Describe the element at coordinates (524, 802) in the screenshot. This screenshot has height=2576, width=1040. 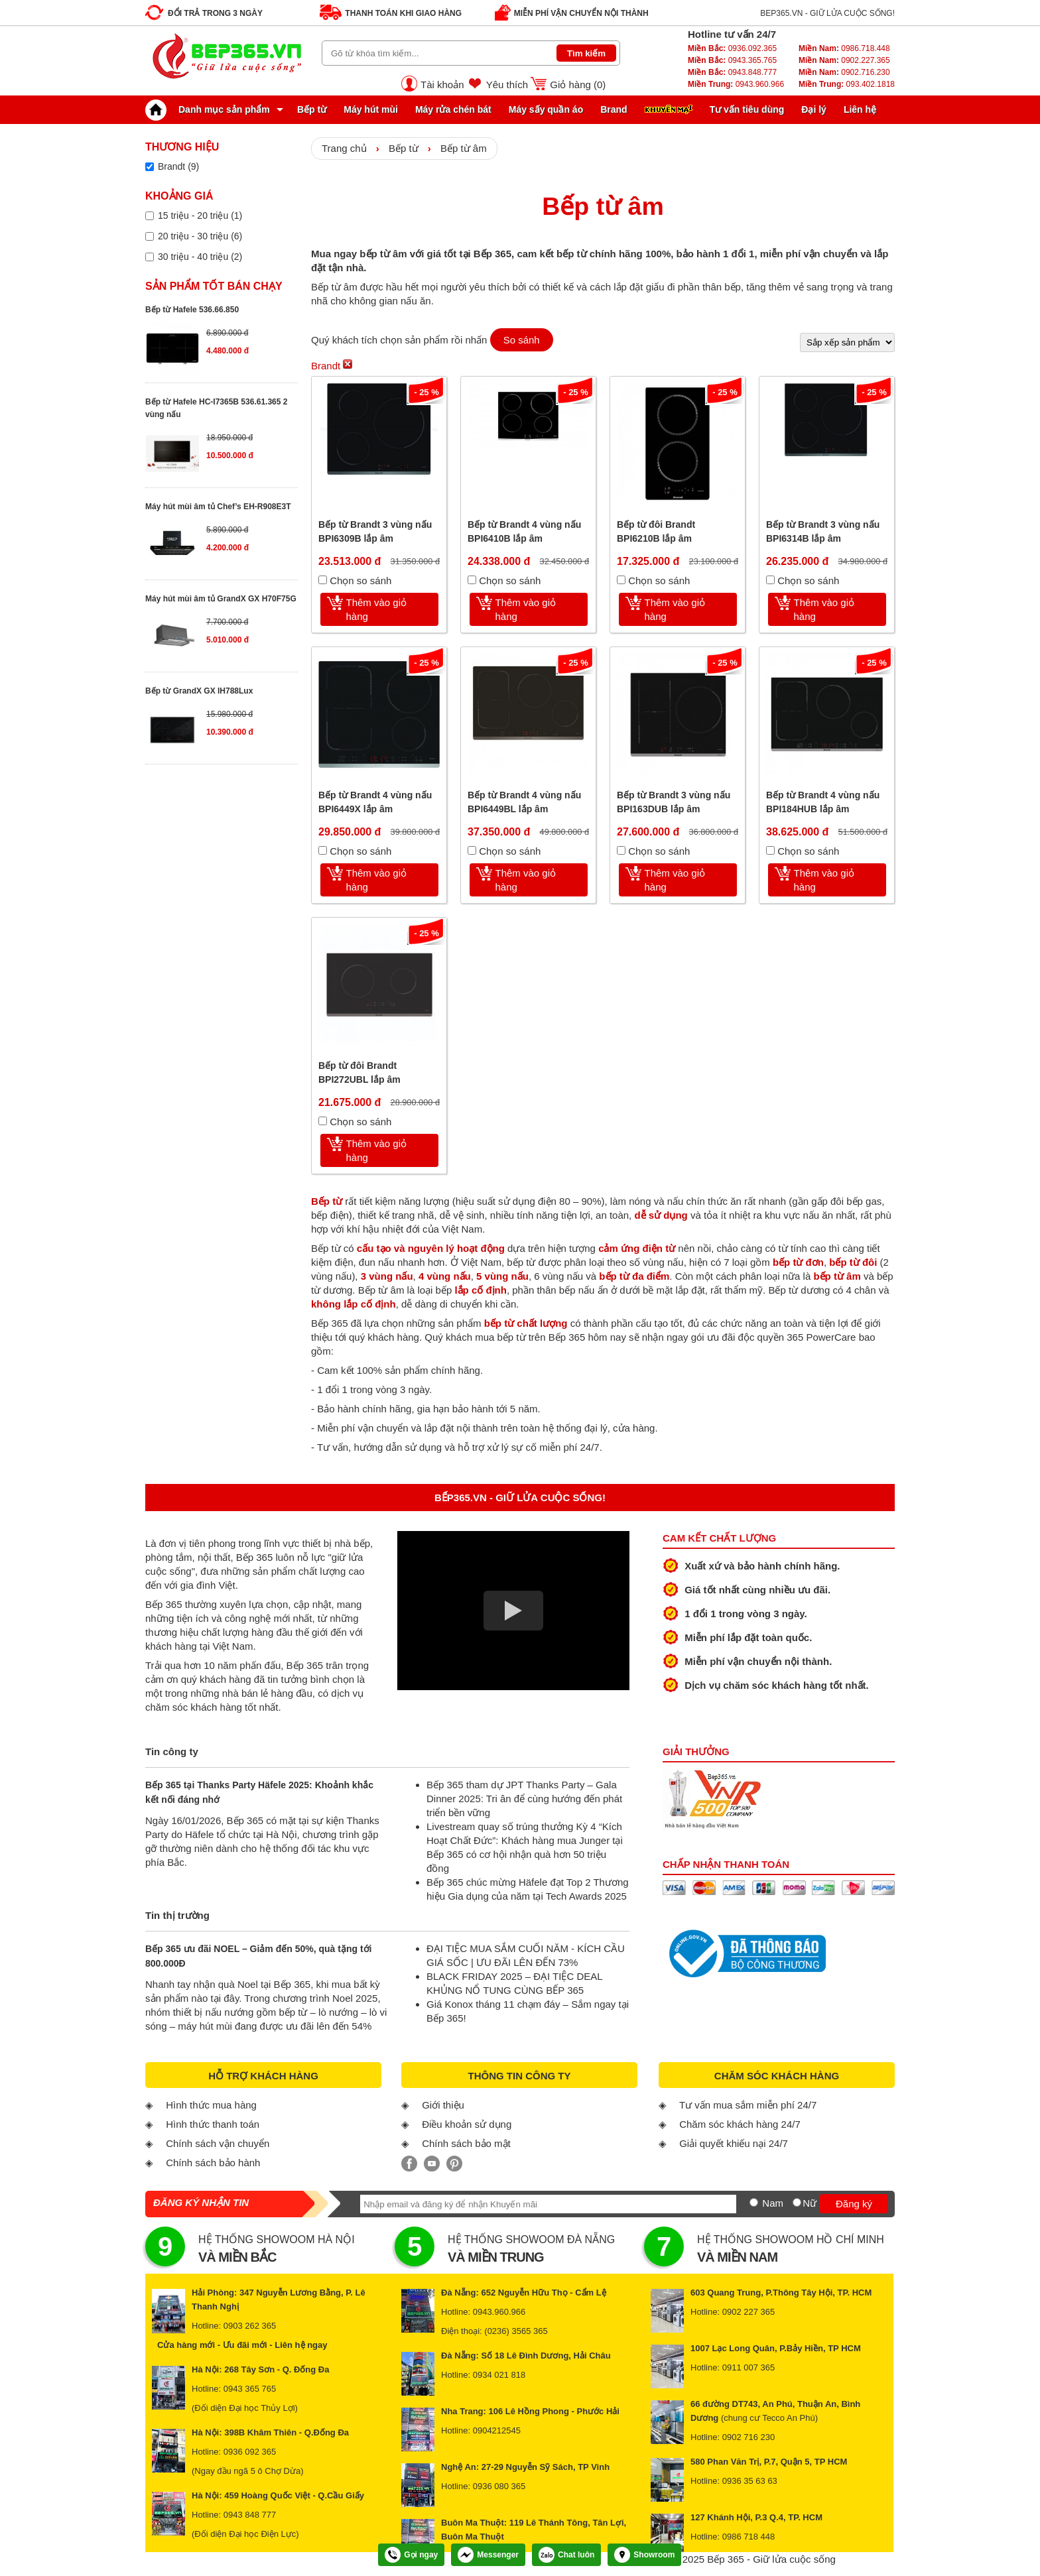
I see `Bếp từ Brandt 4 vùng nấu BPI6449BL lắp âm` at that location.